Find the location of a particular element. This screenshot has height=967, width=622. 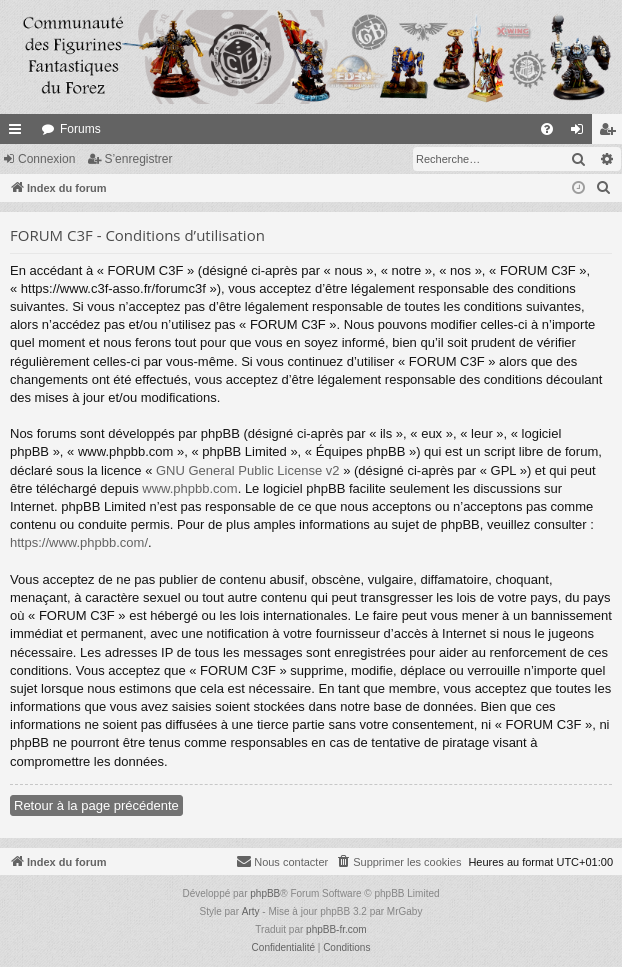

Connexion is located at coordinates (46, 159).